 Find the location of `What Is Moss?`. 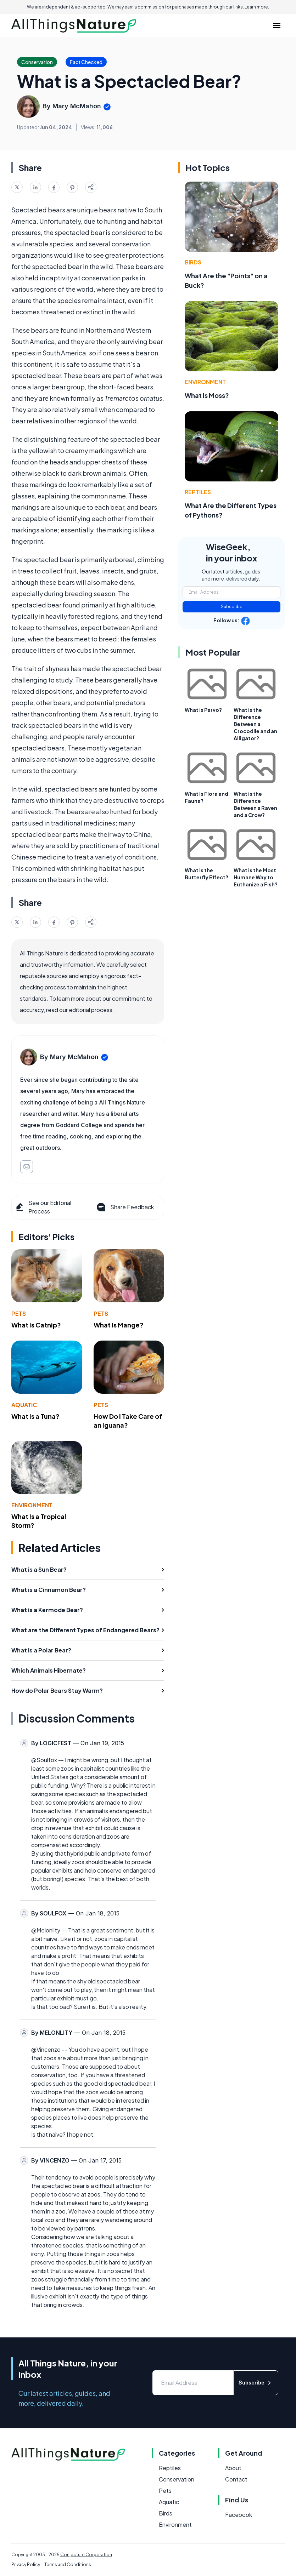

What Is Moss? is located at coordinates (207, 395).